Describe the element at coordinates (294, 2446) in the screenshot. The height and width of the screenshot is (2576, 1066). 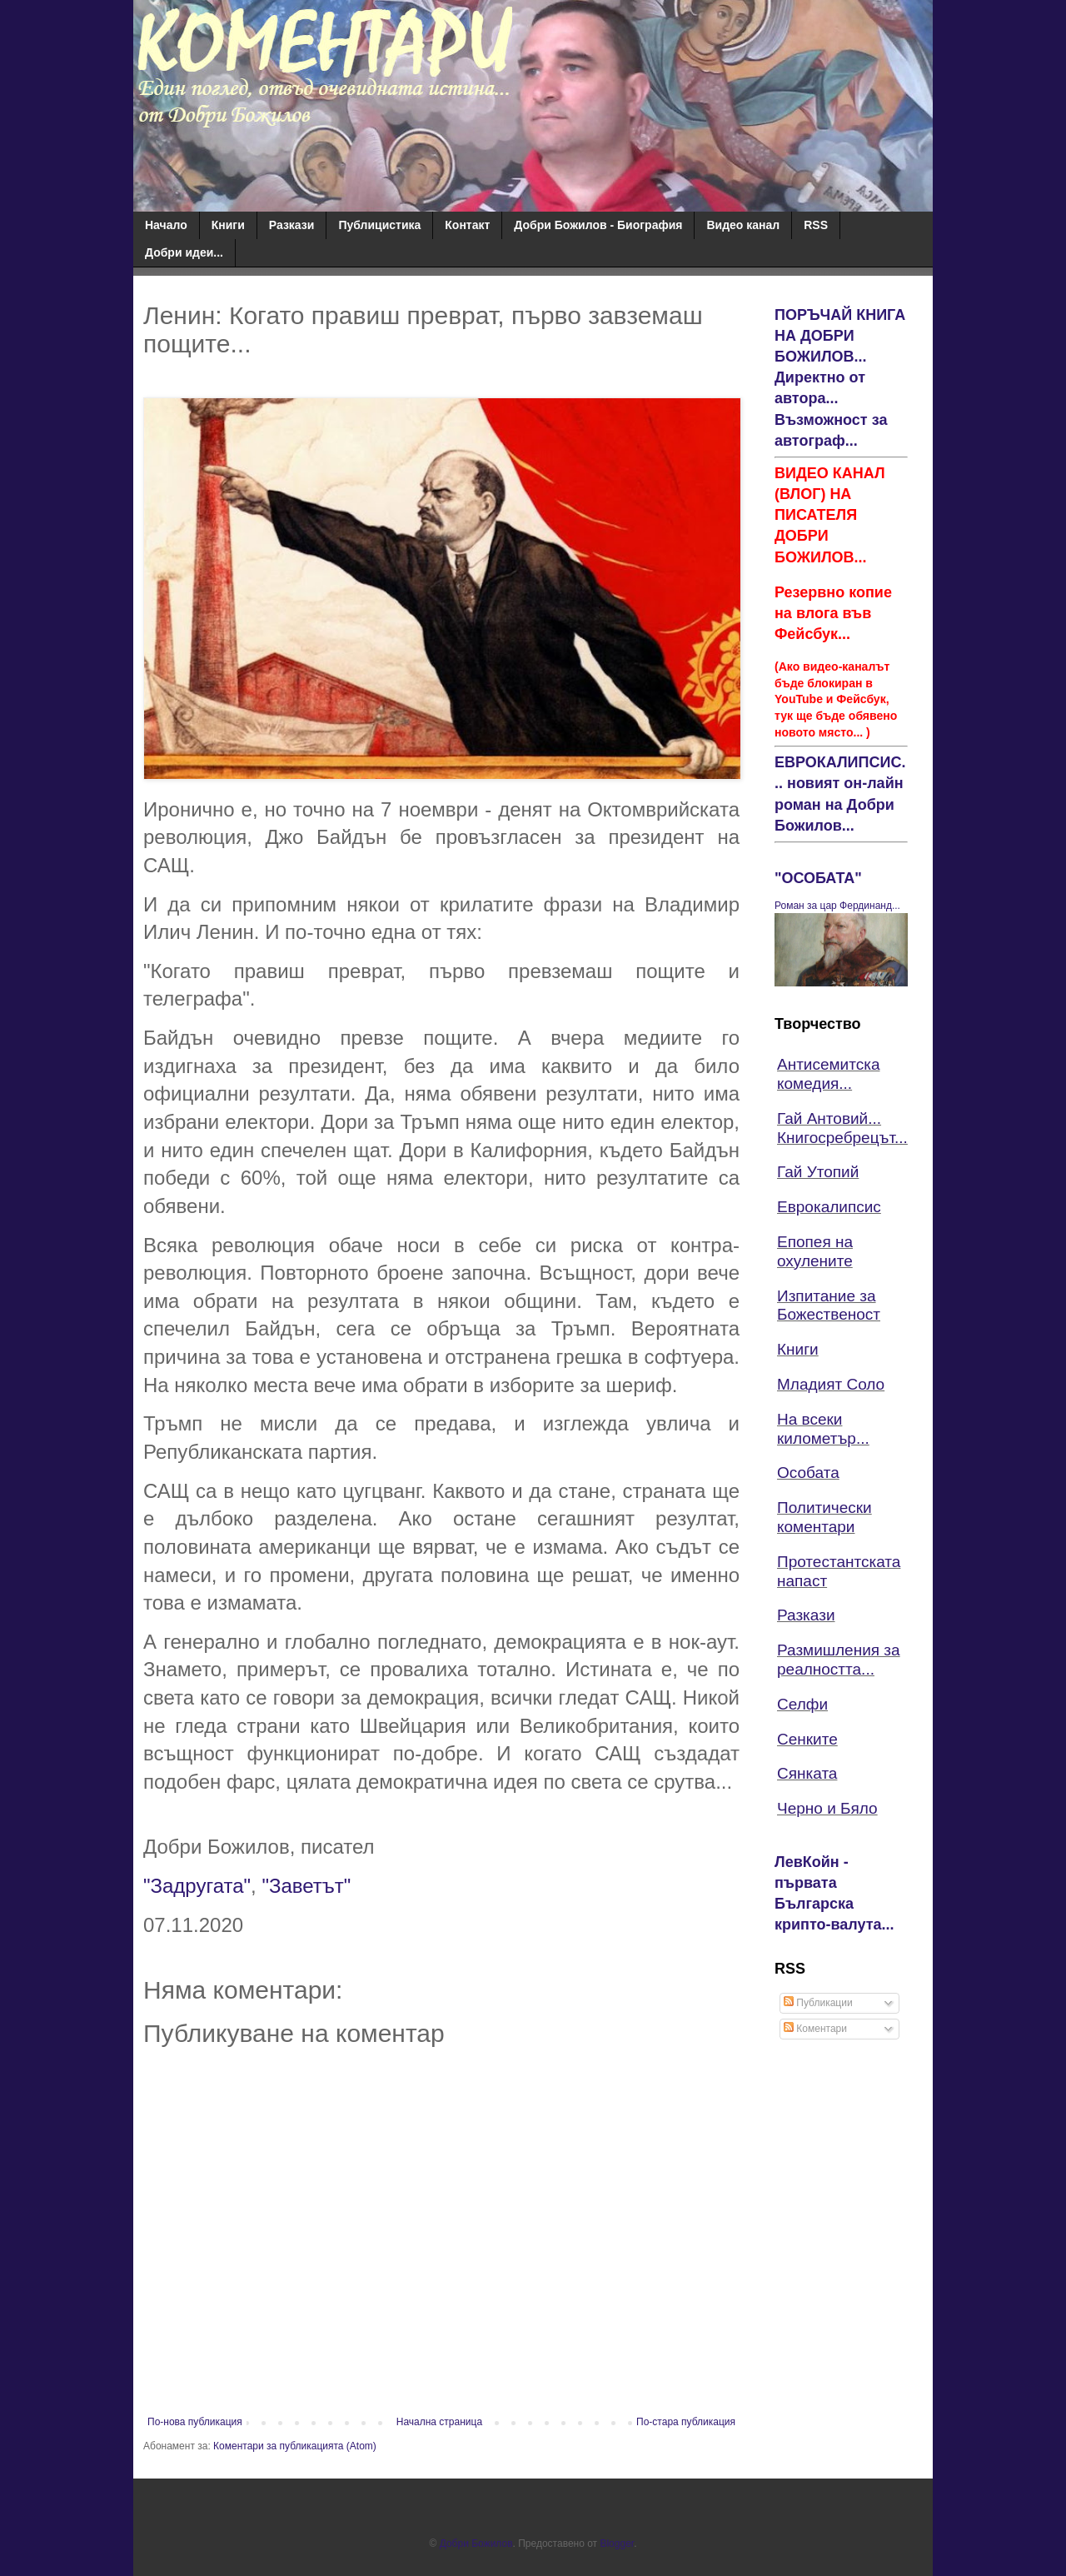
I see `Коментари за публикацията (Atom)` at that location.